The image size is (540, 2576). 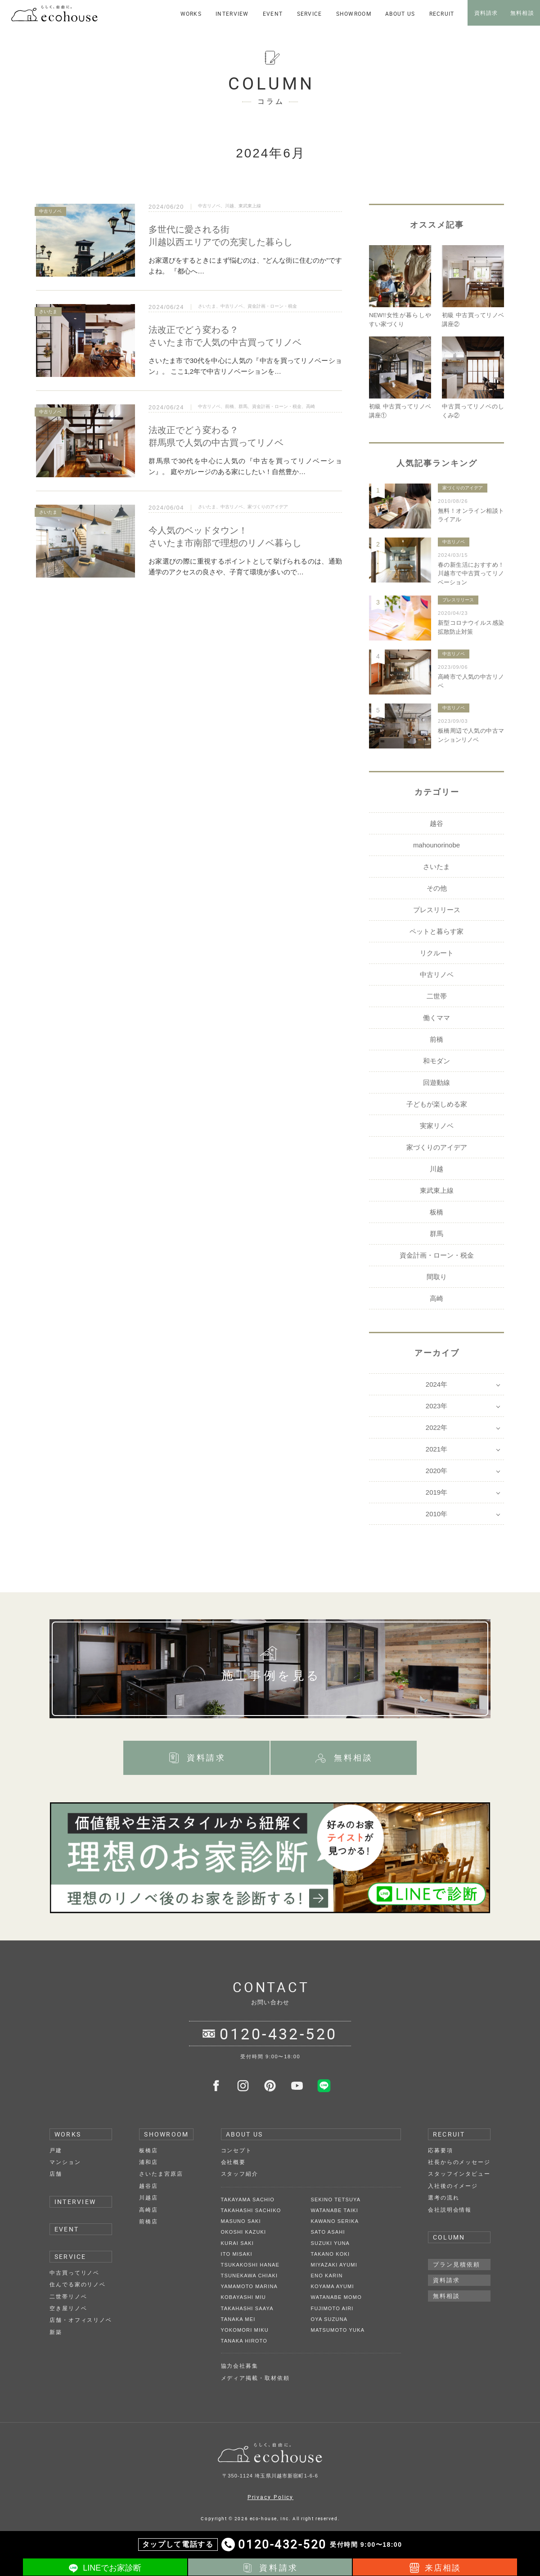 What do you see at coordinates (338, 2330) in the screenshot?
I see `MATSUMOTO YUKA` at bounding box center [338, 2330].